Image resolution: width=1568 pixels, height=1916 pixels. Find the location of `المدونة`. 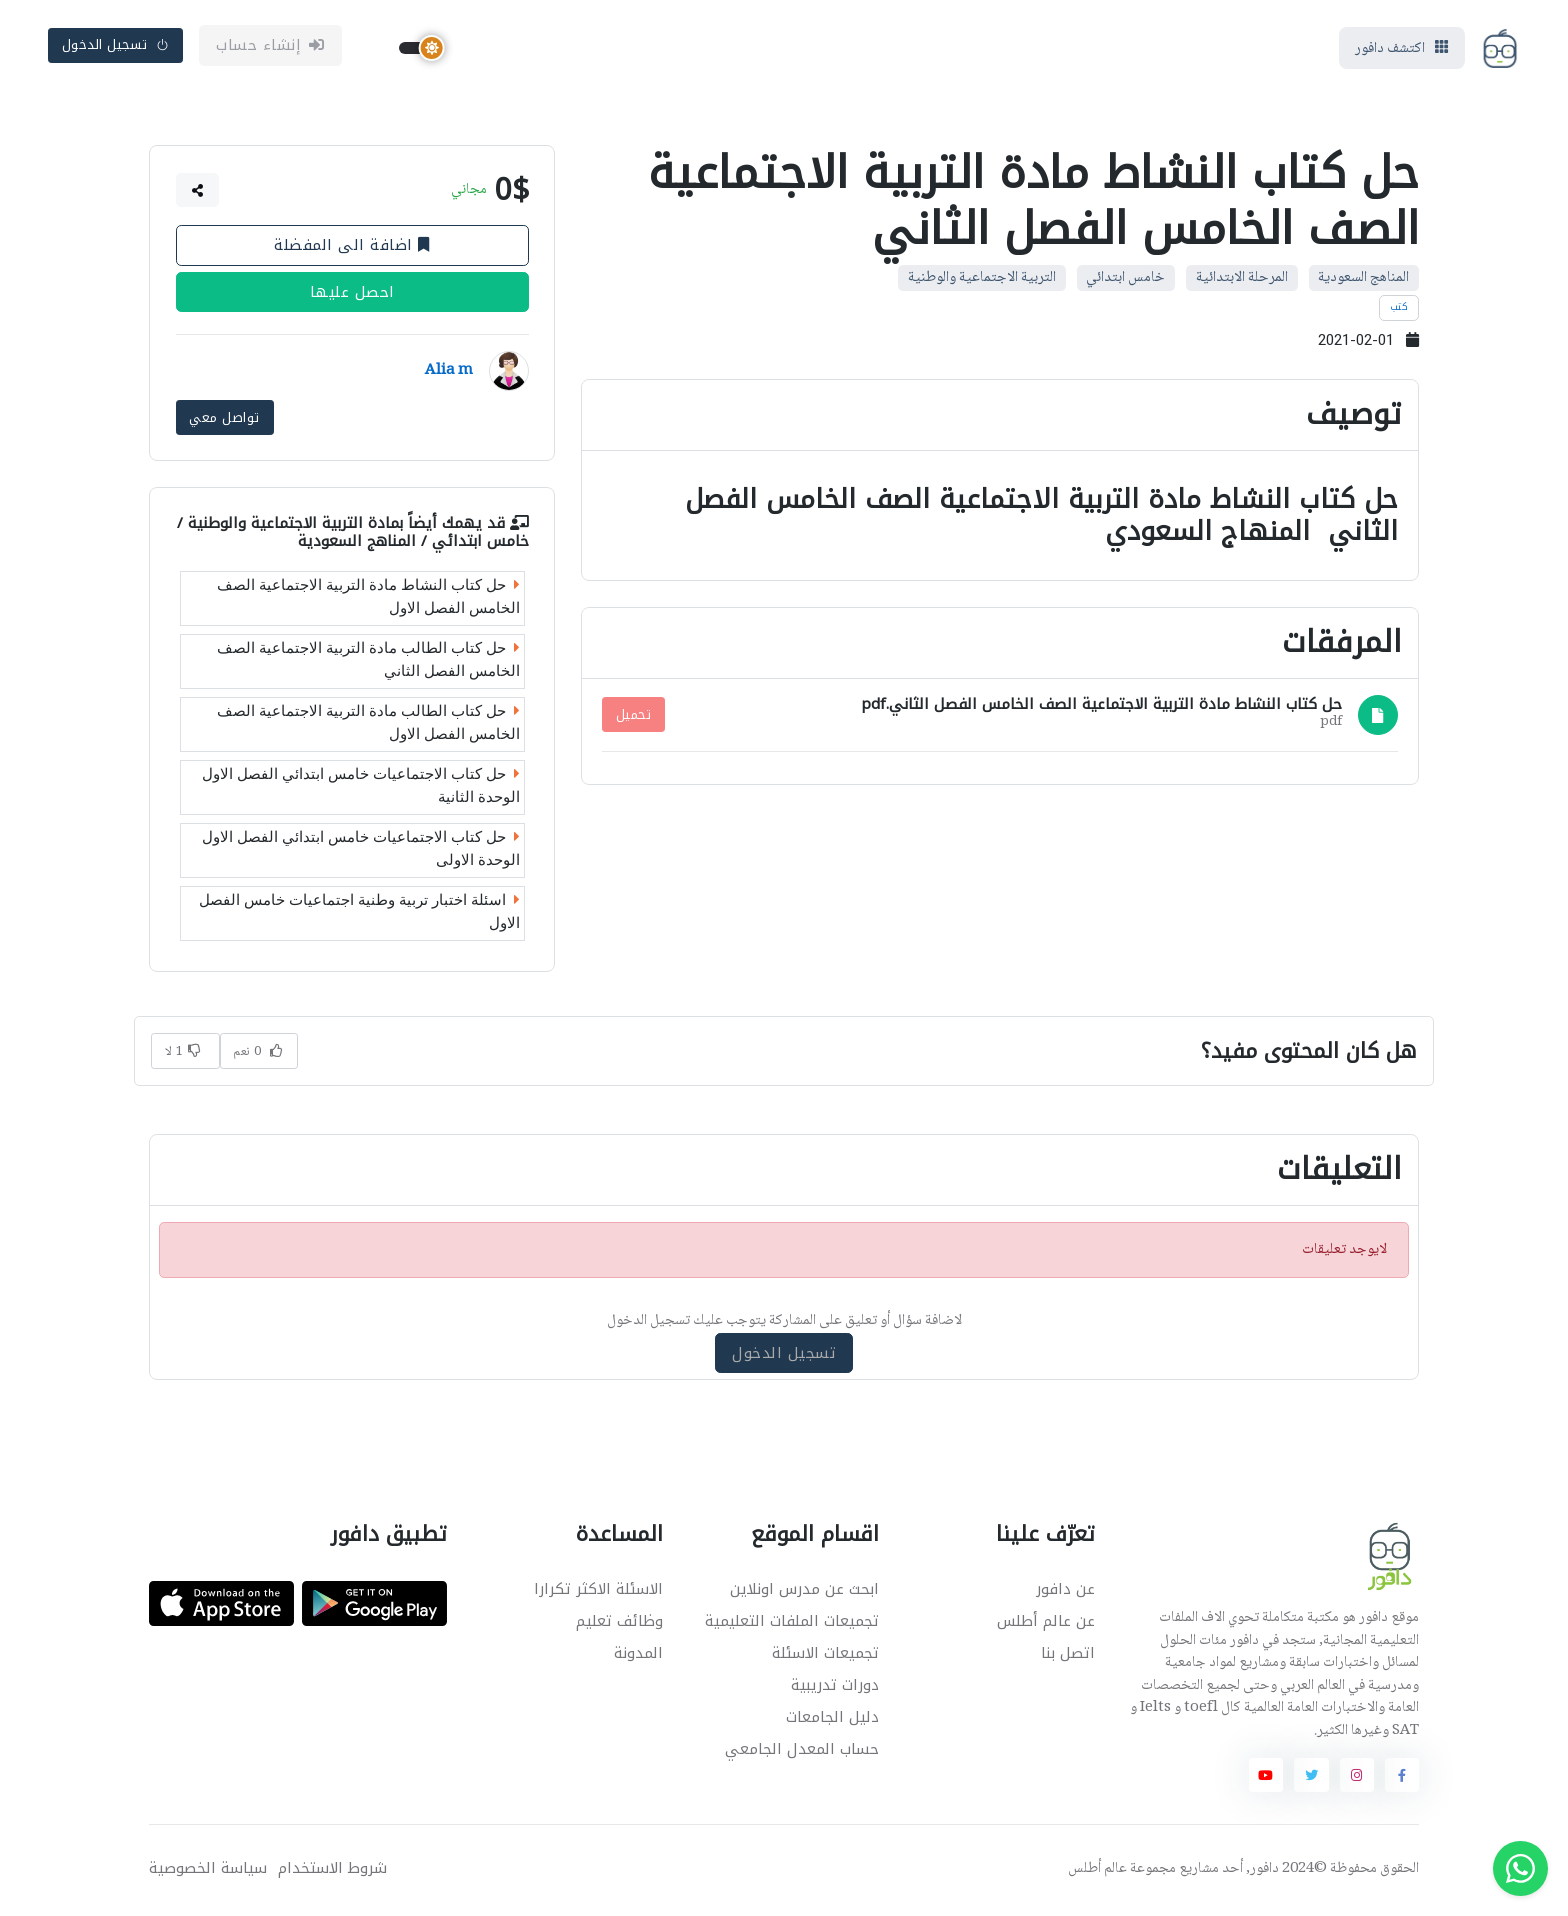

المدونة is located at coordinates (638, 1655).